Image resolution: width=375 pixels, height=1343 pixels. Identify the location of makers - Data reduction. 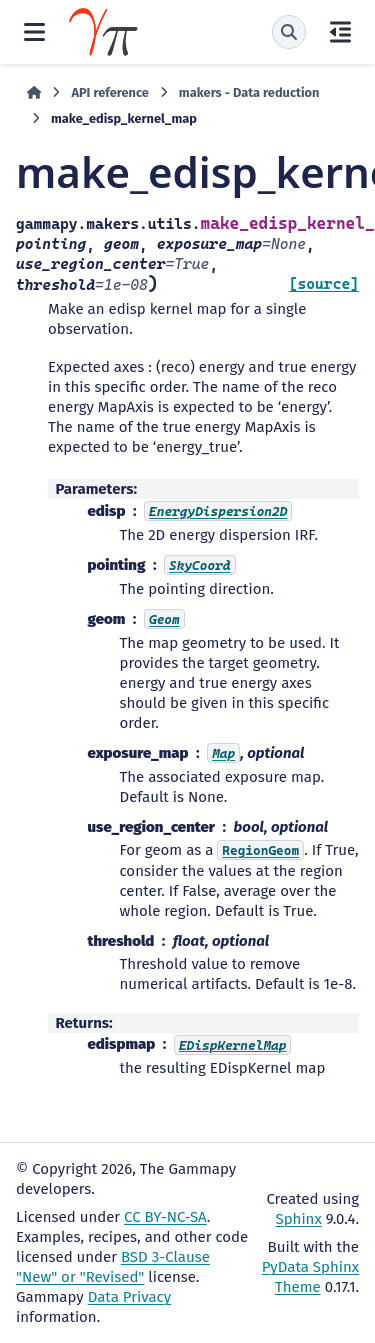
(249, 92).